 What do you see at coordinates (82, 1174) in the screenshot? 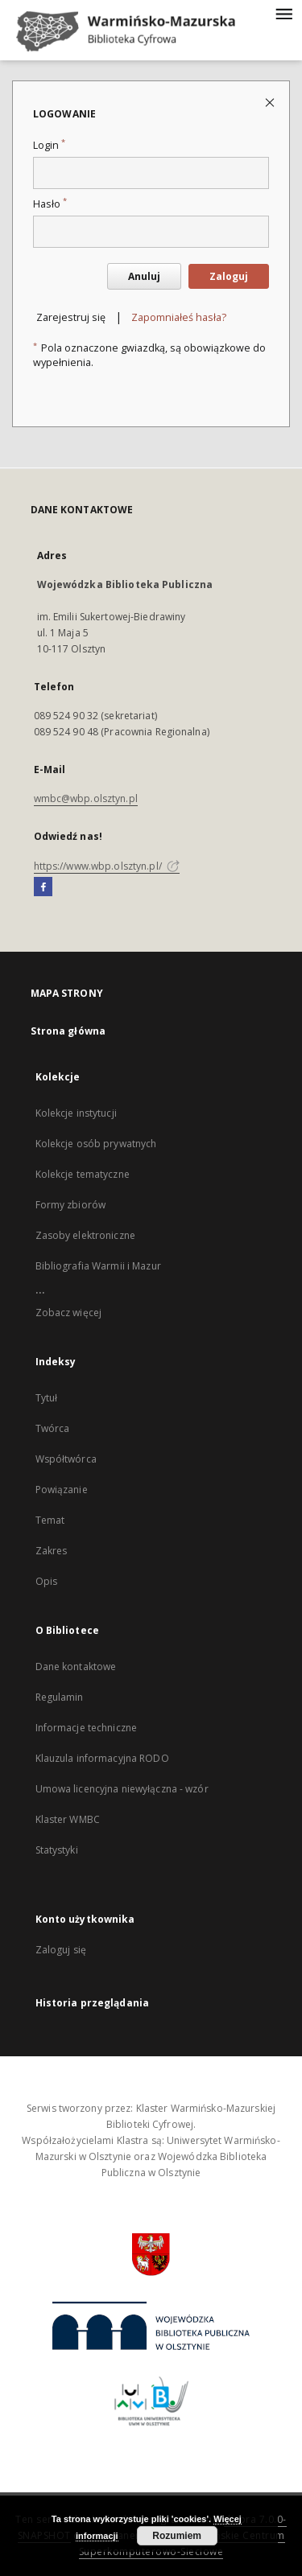
I see `Kolekcje tematyczne` at bounding box center [82, 1174].